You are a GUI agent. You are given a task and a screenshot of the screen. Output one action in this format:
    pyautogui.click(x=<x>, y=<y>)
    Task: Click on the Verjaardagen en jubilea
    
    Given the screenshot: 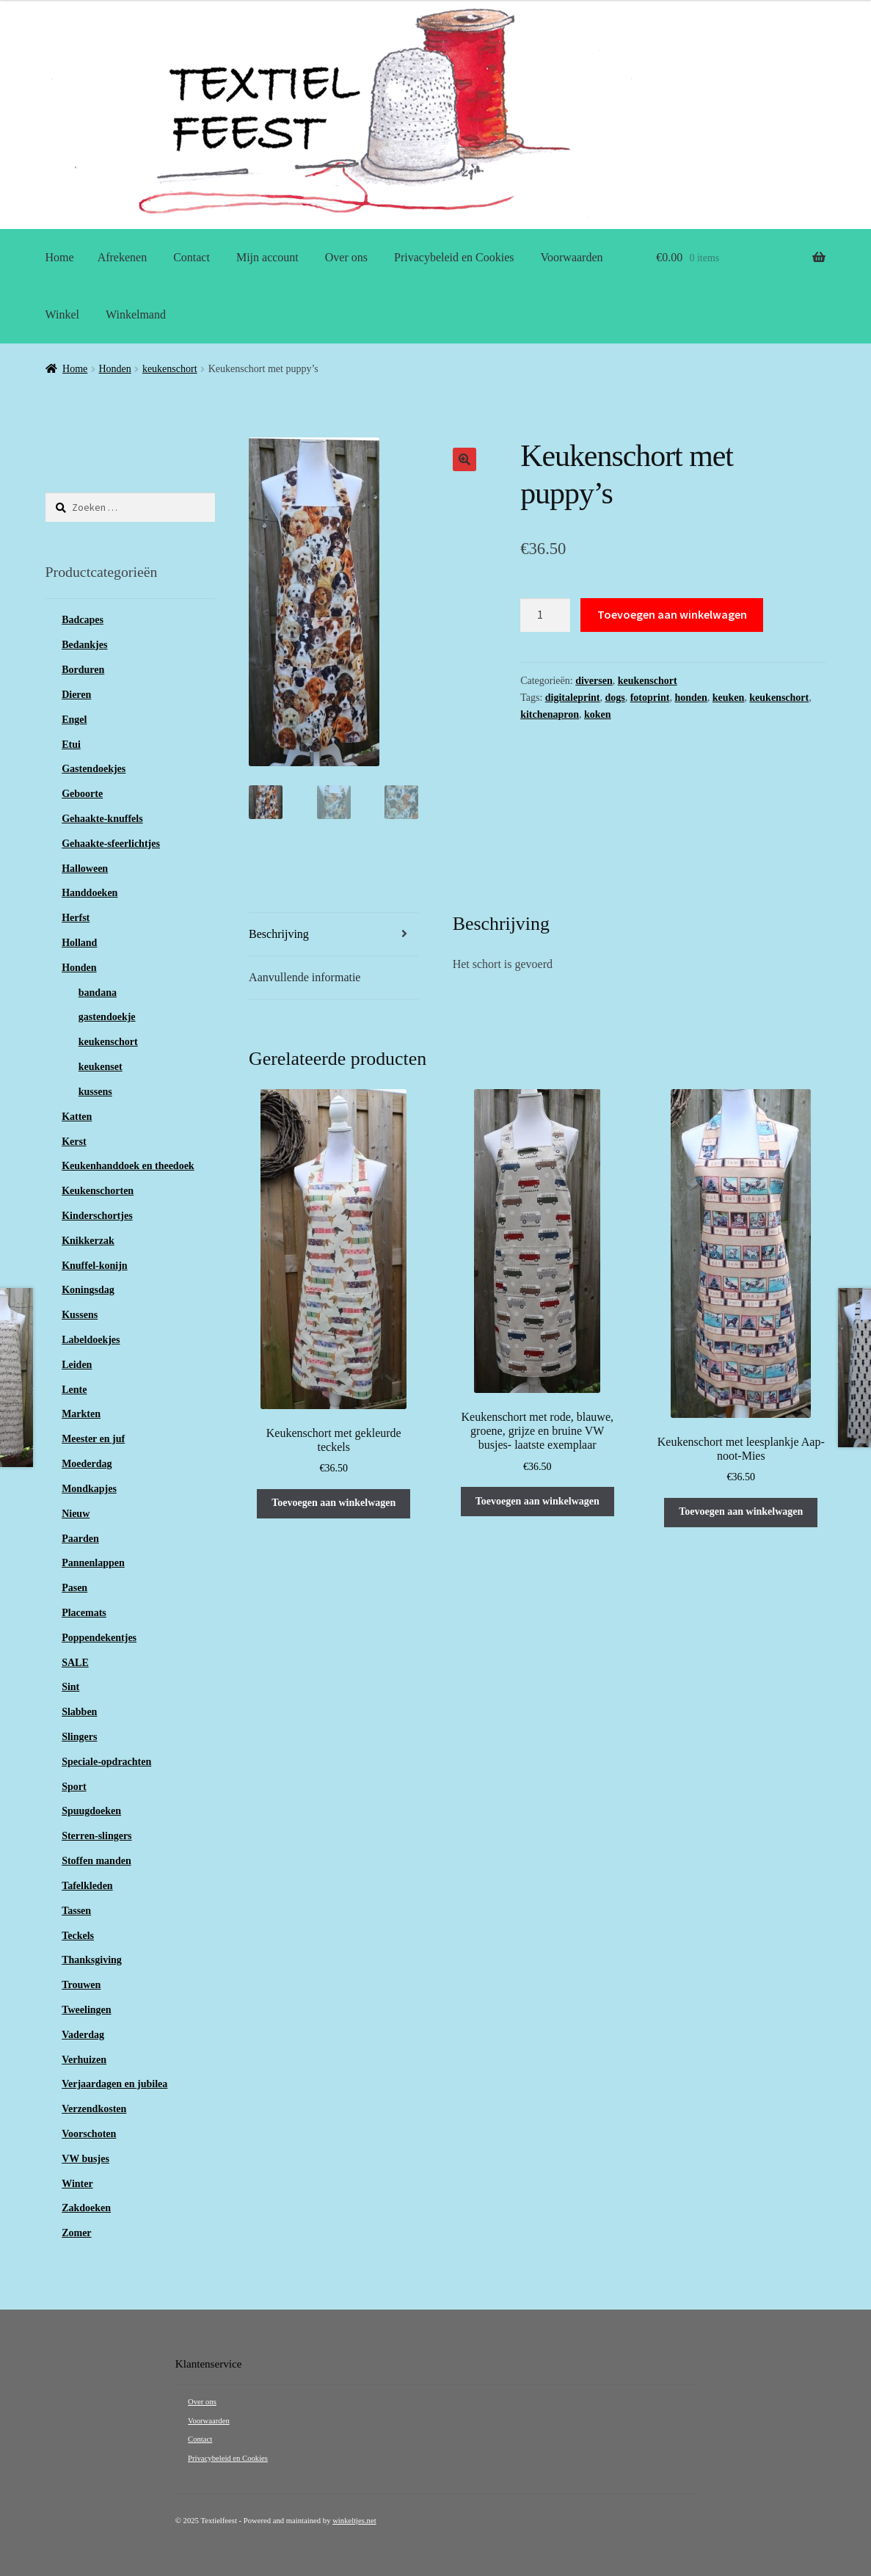 What is the action you would take?
    pyautogui.click(x=114, y=2083)
    